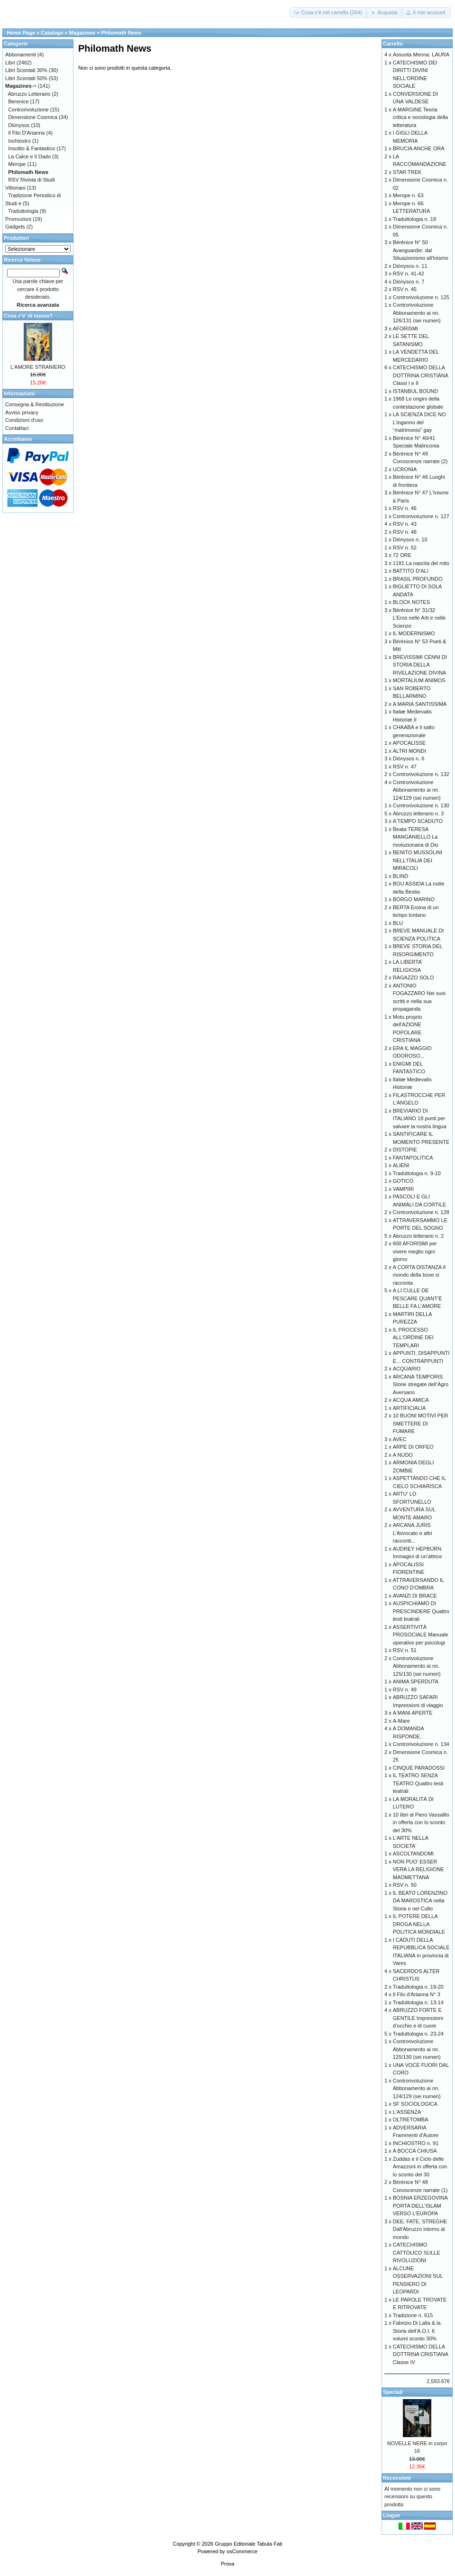 This screenshot has width=455, height=2576. Describe the element at coordinates (421, 297) in the screenshot. I see `Controrivoluzione n. 125` at that location.